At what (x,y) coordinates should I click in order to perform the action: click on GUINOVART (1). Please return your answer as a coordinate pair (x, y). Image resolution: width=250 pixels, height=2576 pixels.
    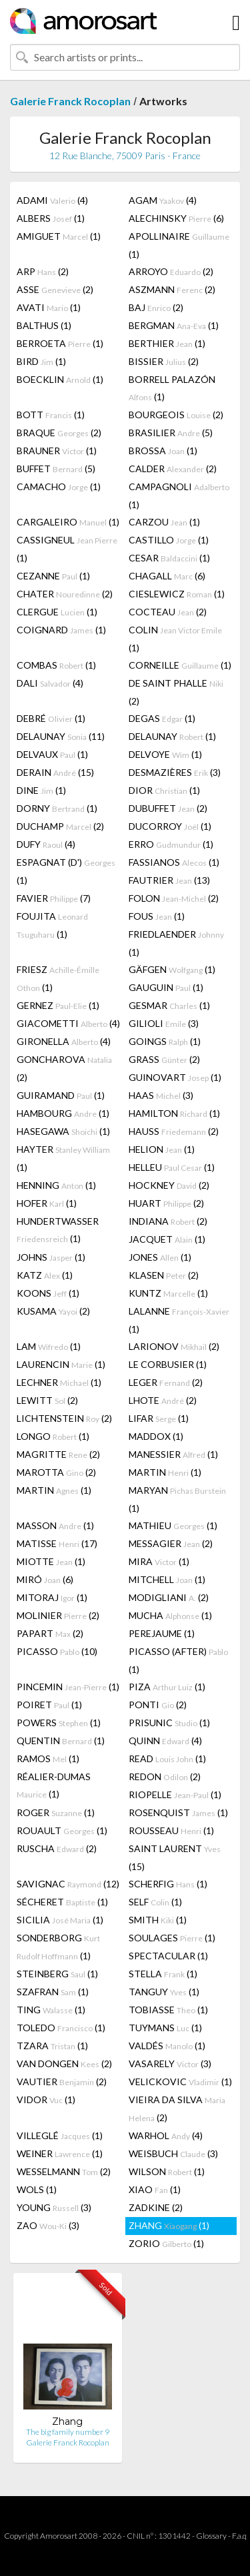
    Looking at the image, I should click on (175, 1077).